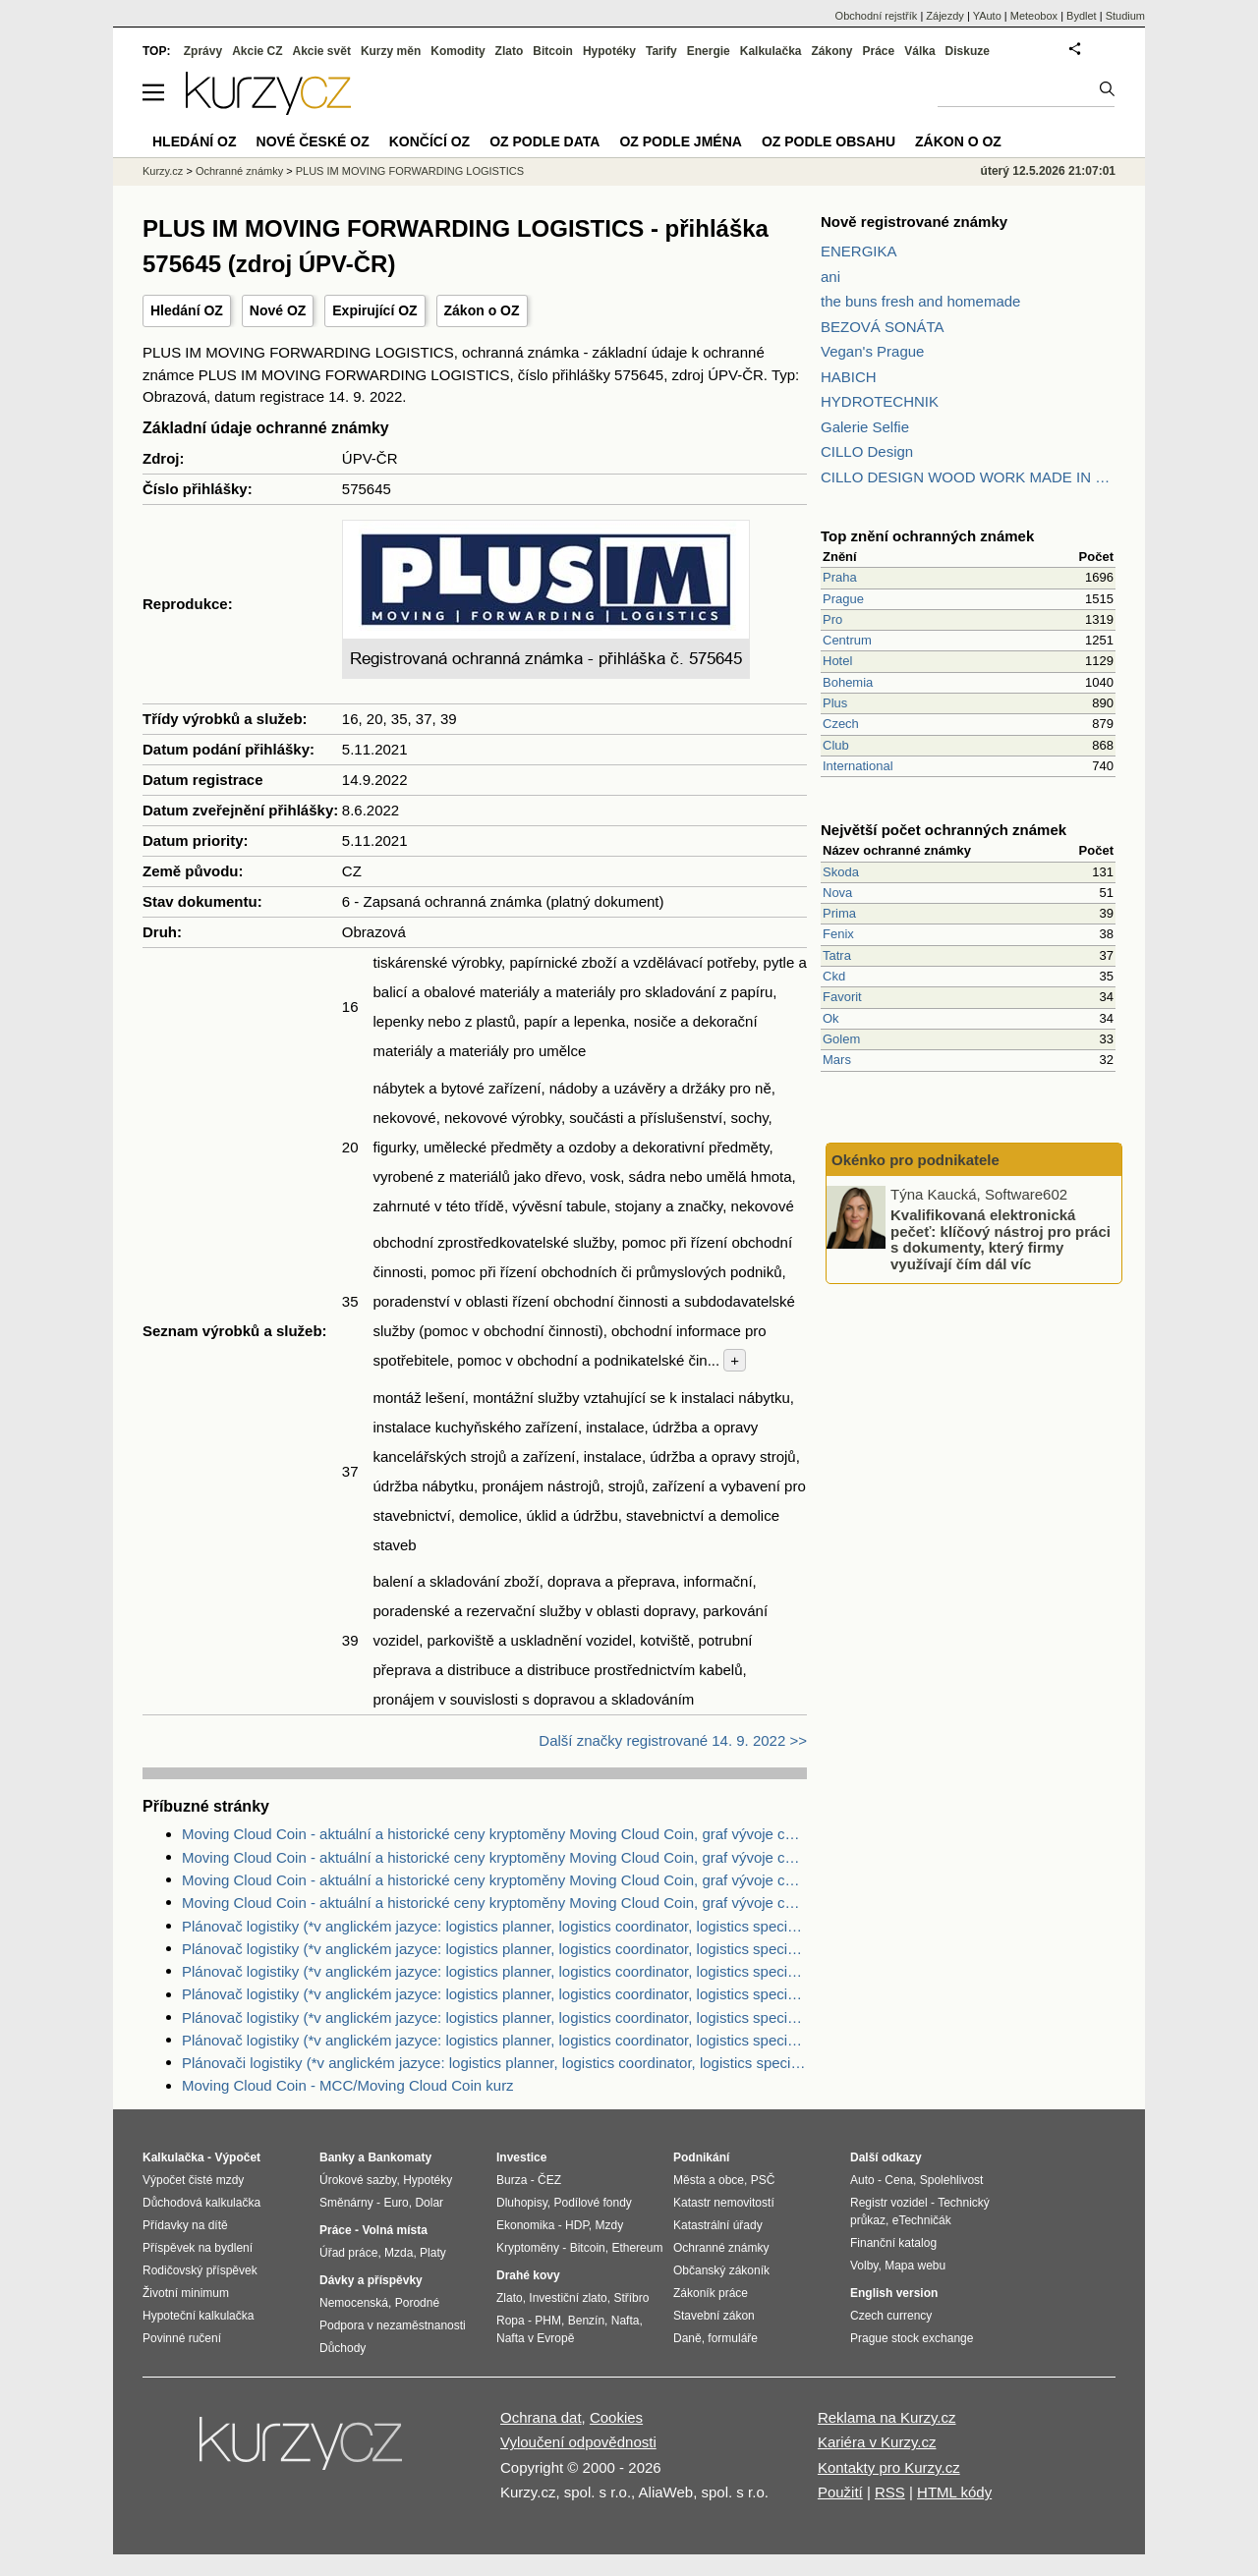  What do you see at coordinates (313, 141) in the screenshot?
I see `Nové české OZ` at bounding box center [313, 141].